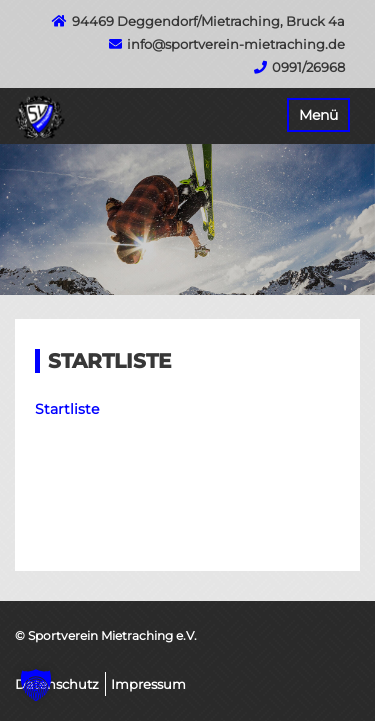 The height and width of the screenshot is (721, 375). I want to click on Impressum, so click(148, 684).